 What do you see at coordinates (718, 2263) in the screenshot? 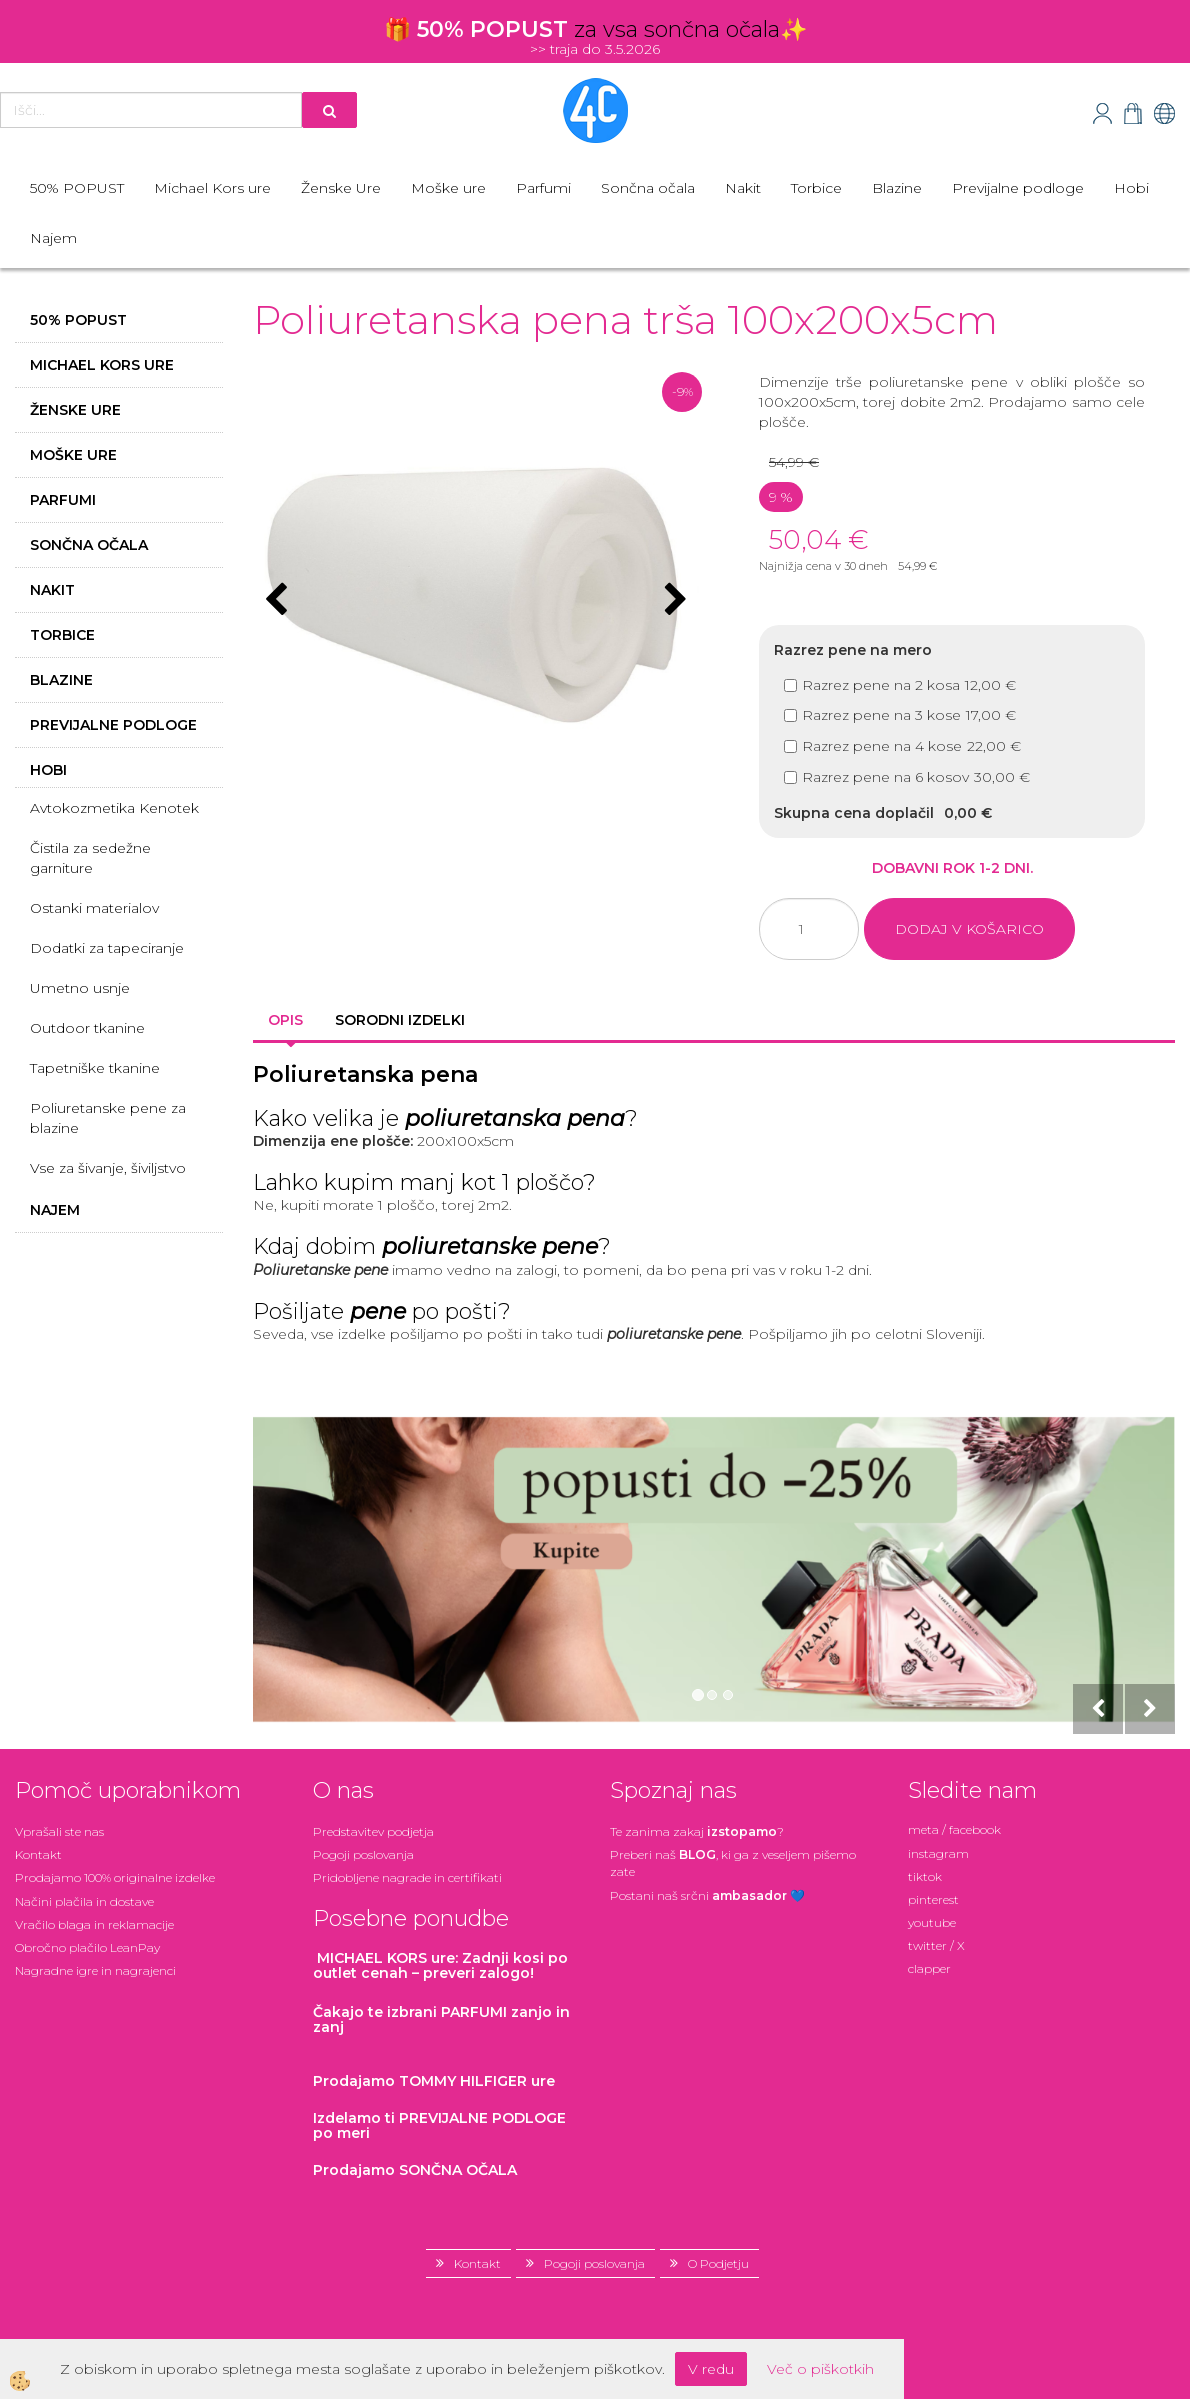
I see `O Podjetju` at bounding box center [718, 2263].